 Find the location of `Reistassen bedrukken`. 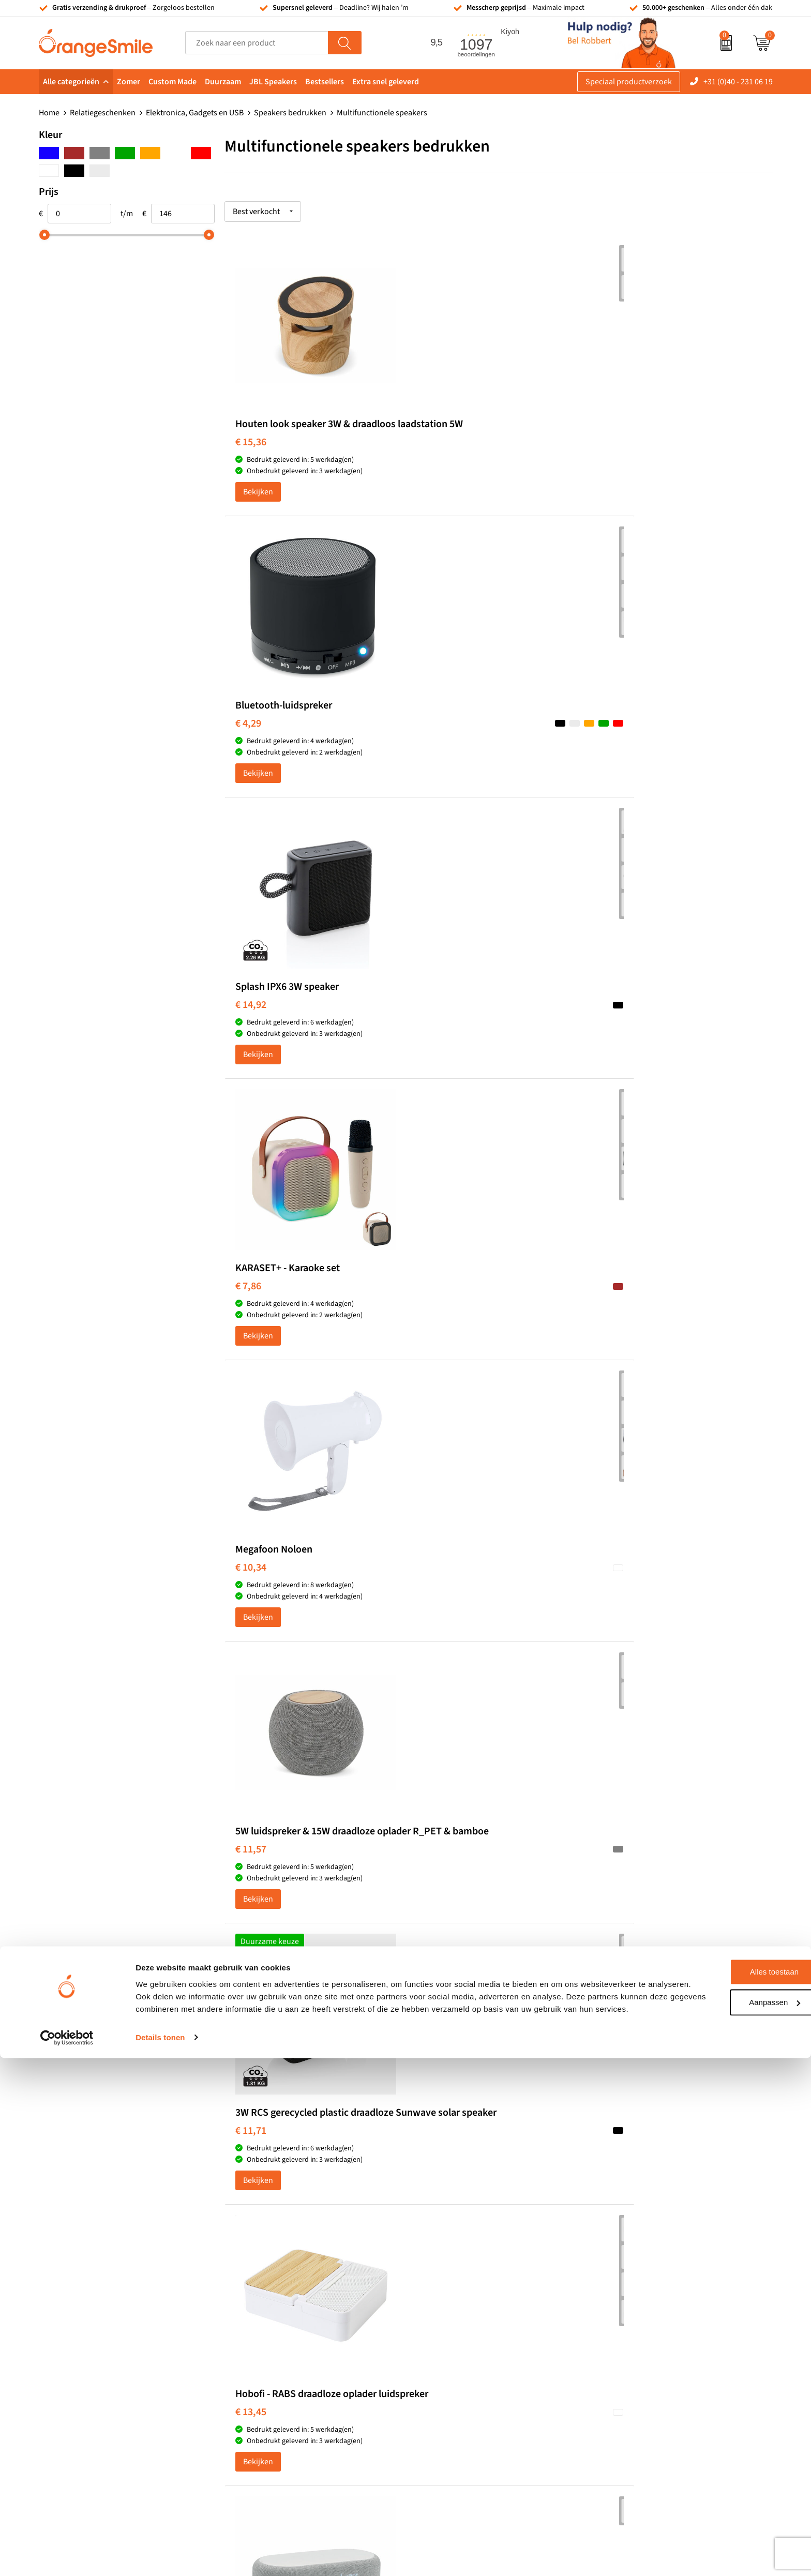

Reistassen bedrukken is located at coordinates (274, 2303).